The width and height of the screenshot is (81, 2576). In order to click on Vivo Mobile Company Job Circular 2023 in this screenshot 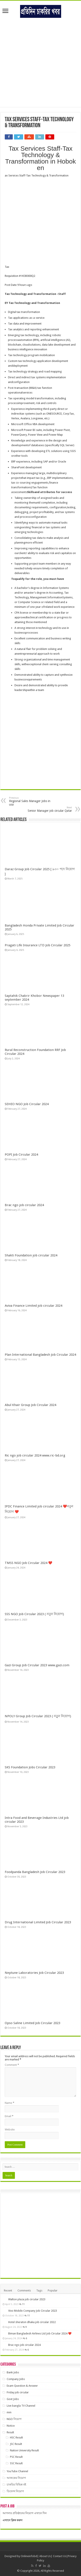, I will do `click(32, 2310)`.